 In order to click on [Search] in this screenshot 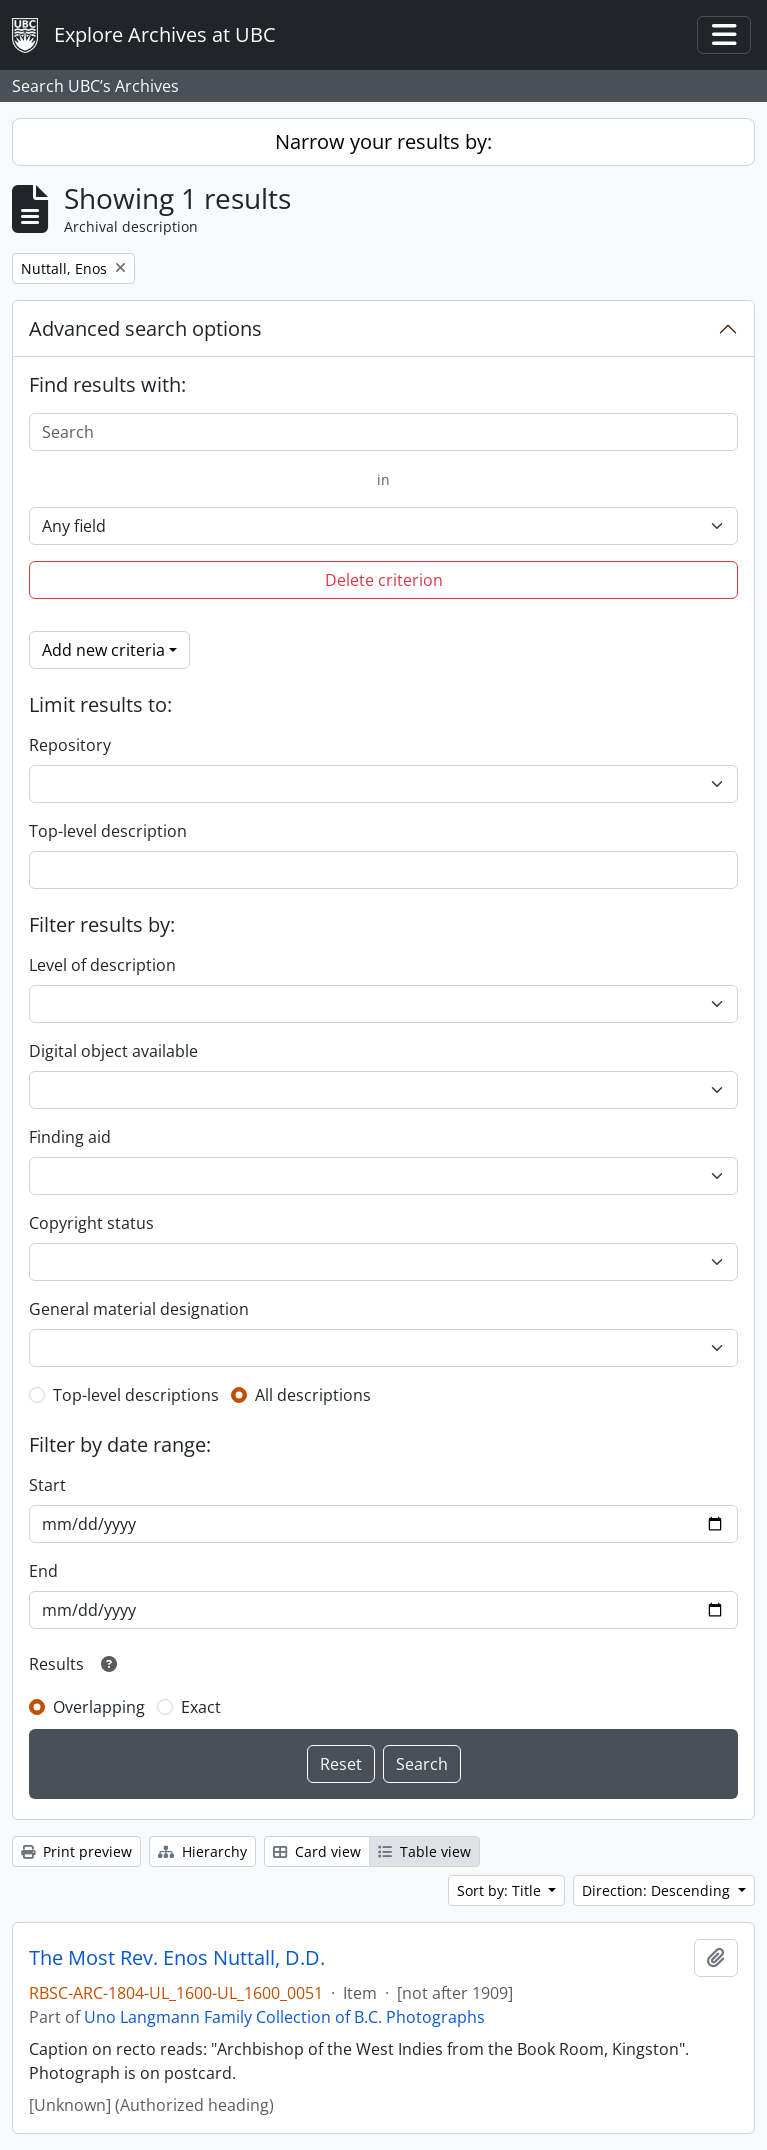, I will do `click(383, 432)`.